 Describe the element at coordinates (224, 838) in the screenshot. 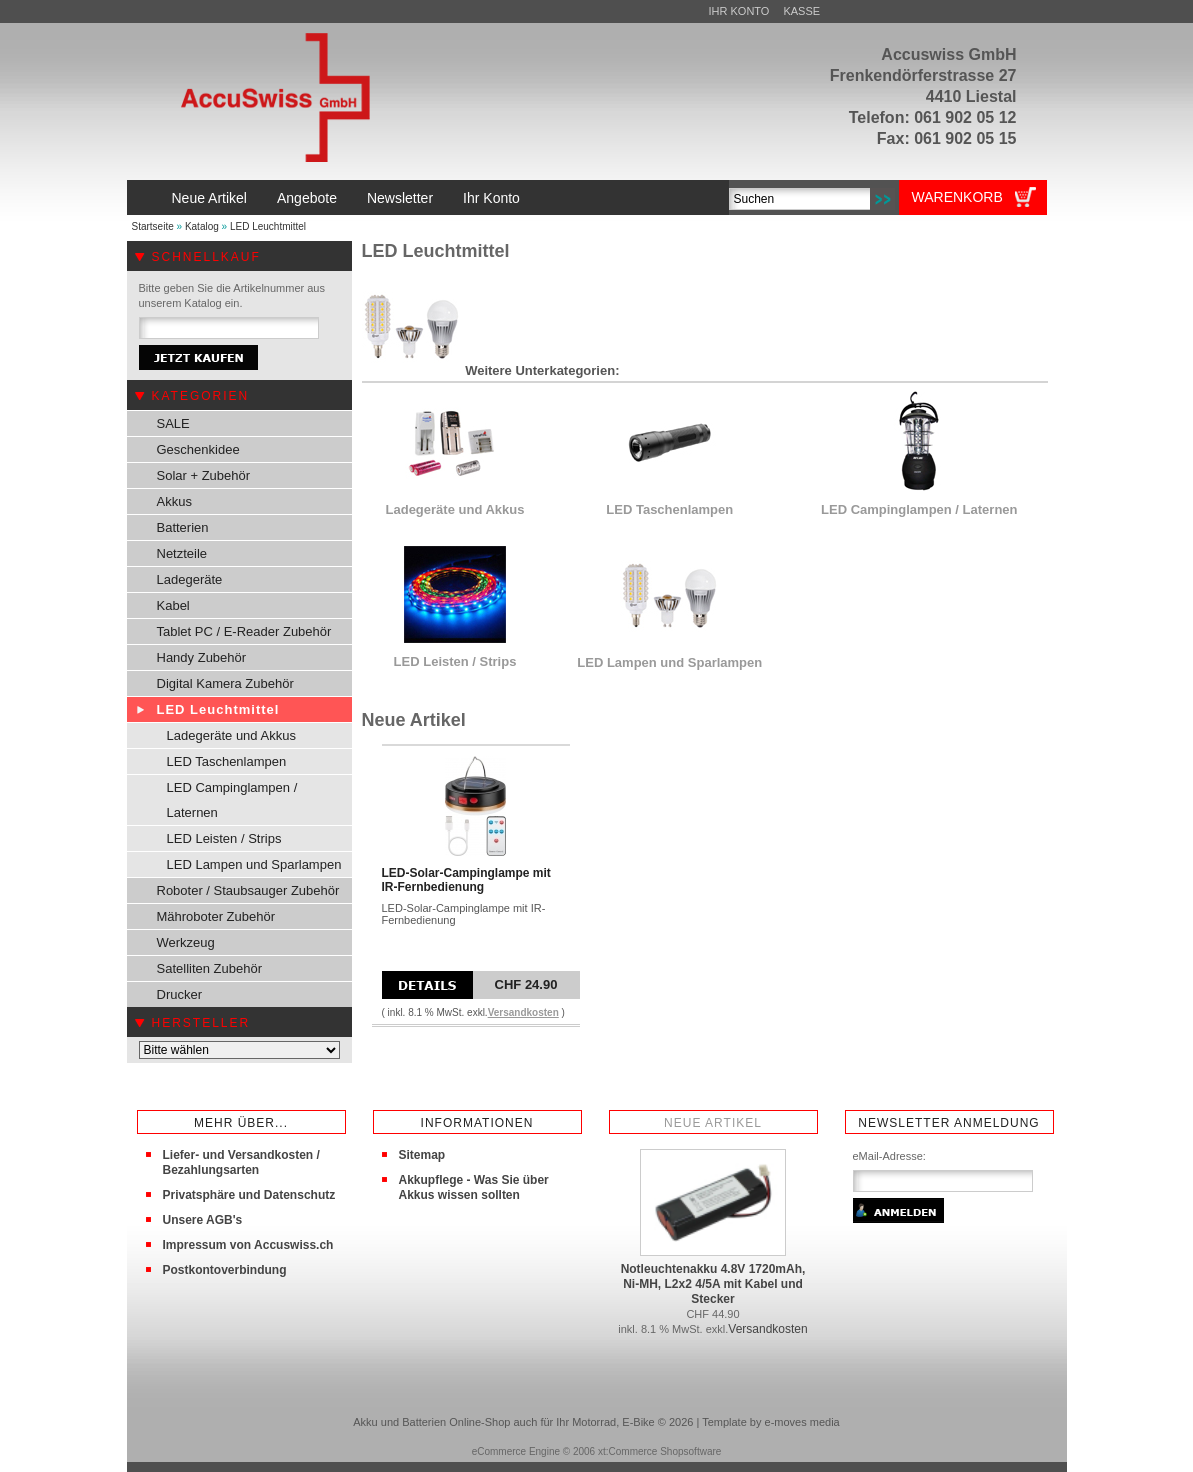

I see `LED Leisten / Strips` at that location.